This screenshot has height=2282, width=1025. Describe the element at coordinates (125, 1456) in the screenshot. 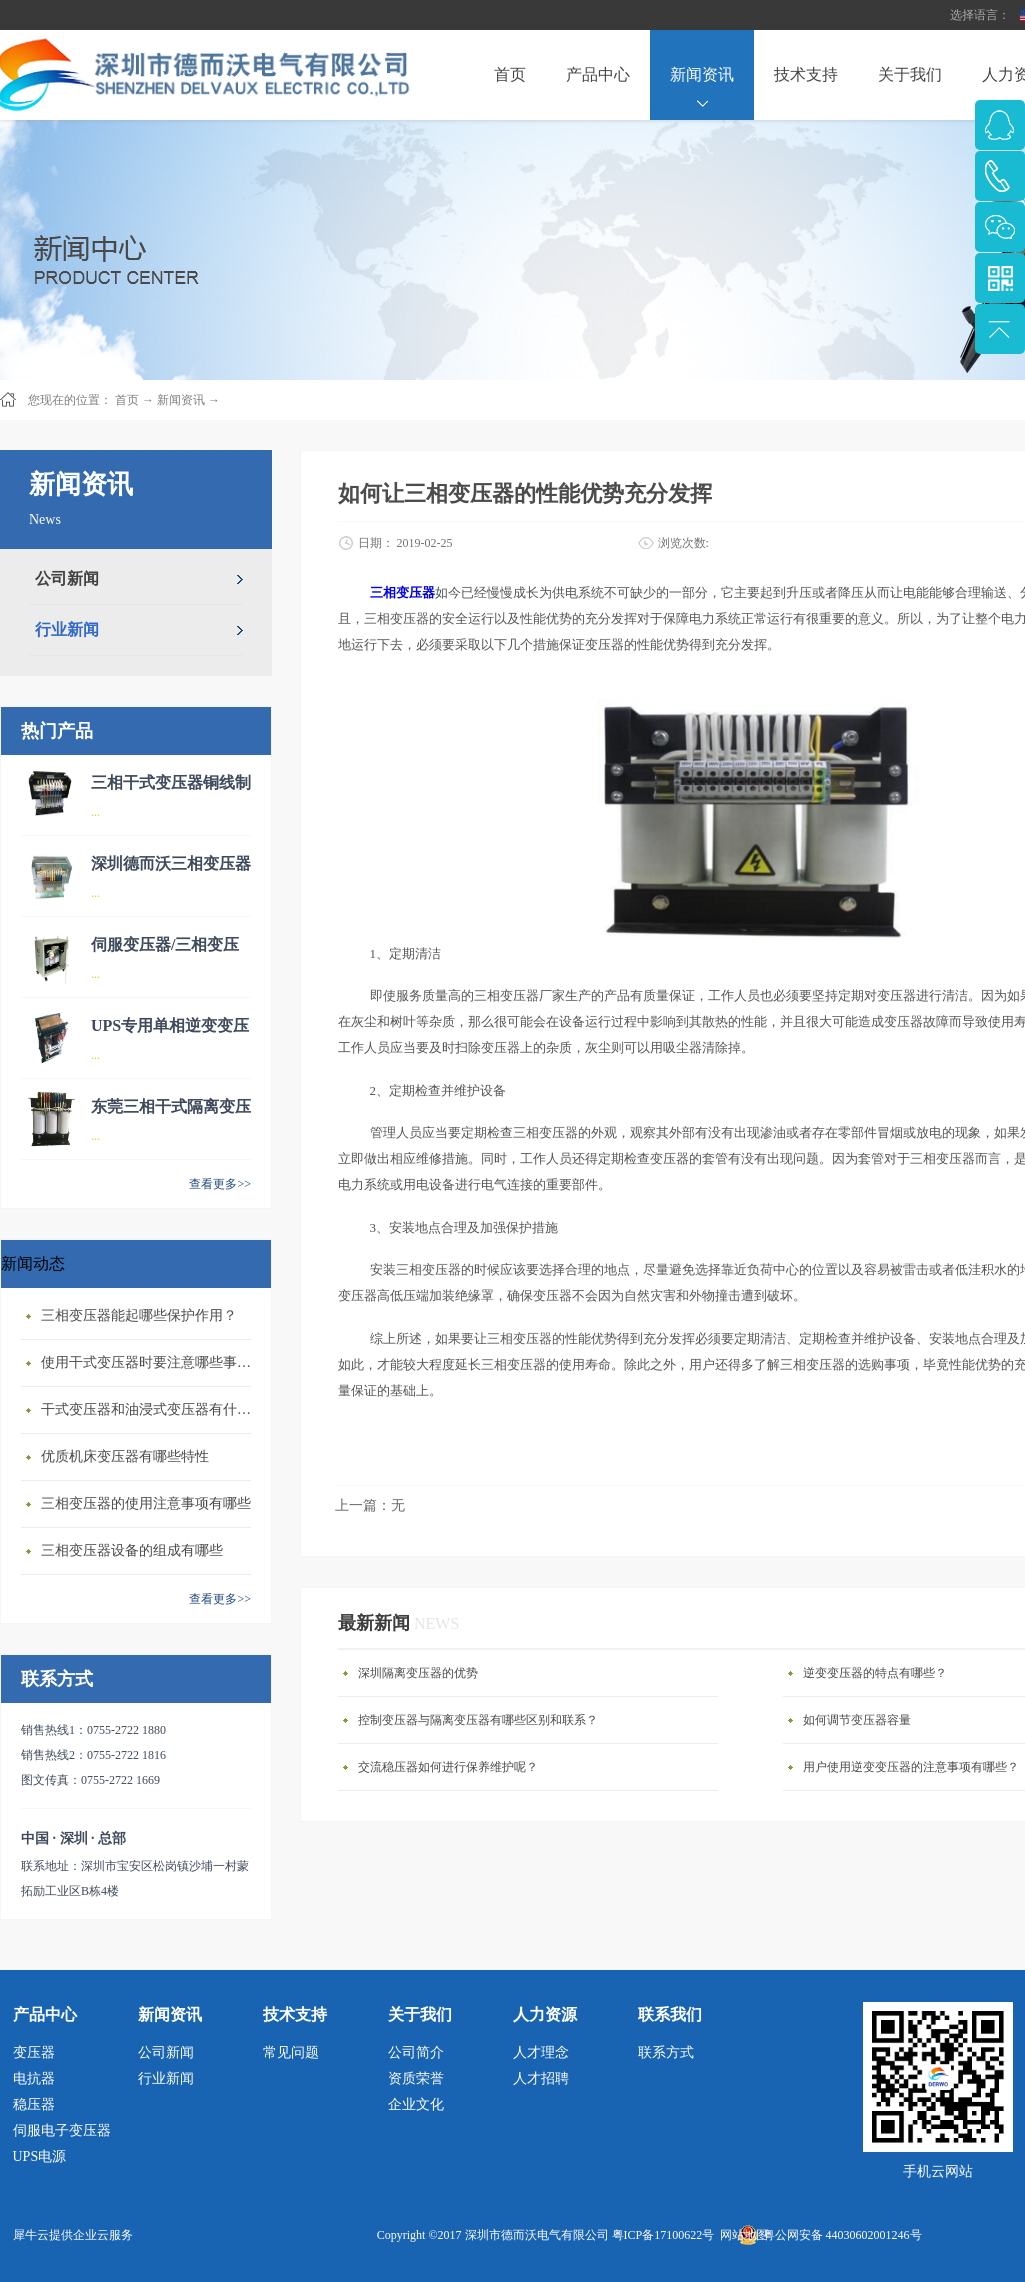

I see `优质机床变压器有哪些特性` at that location.